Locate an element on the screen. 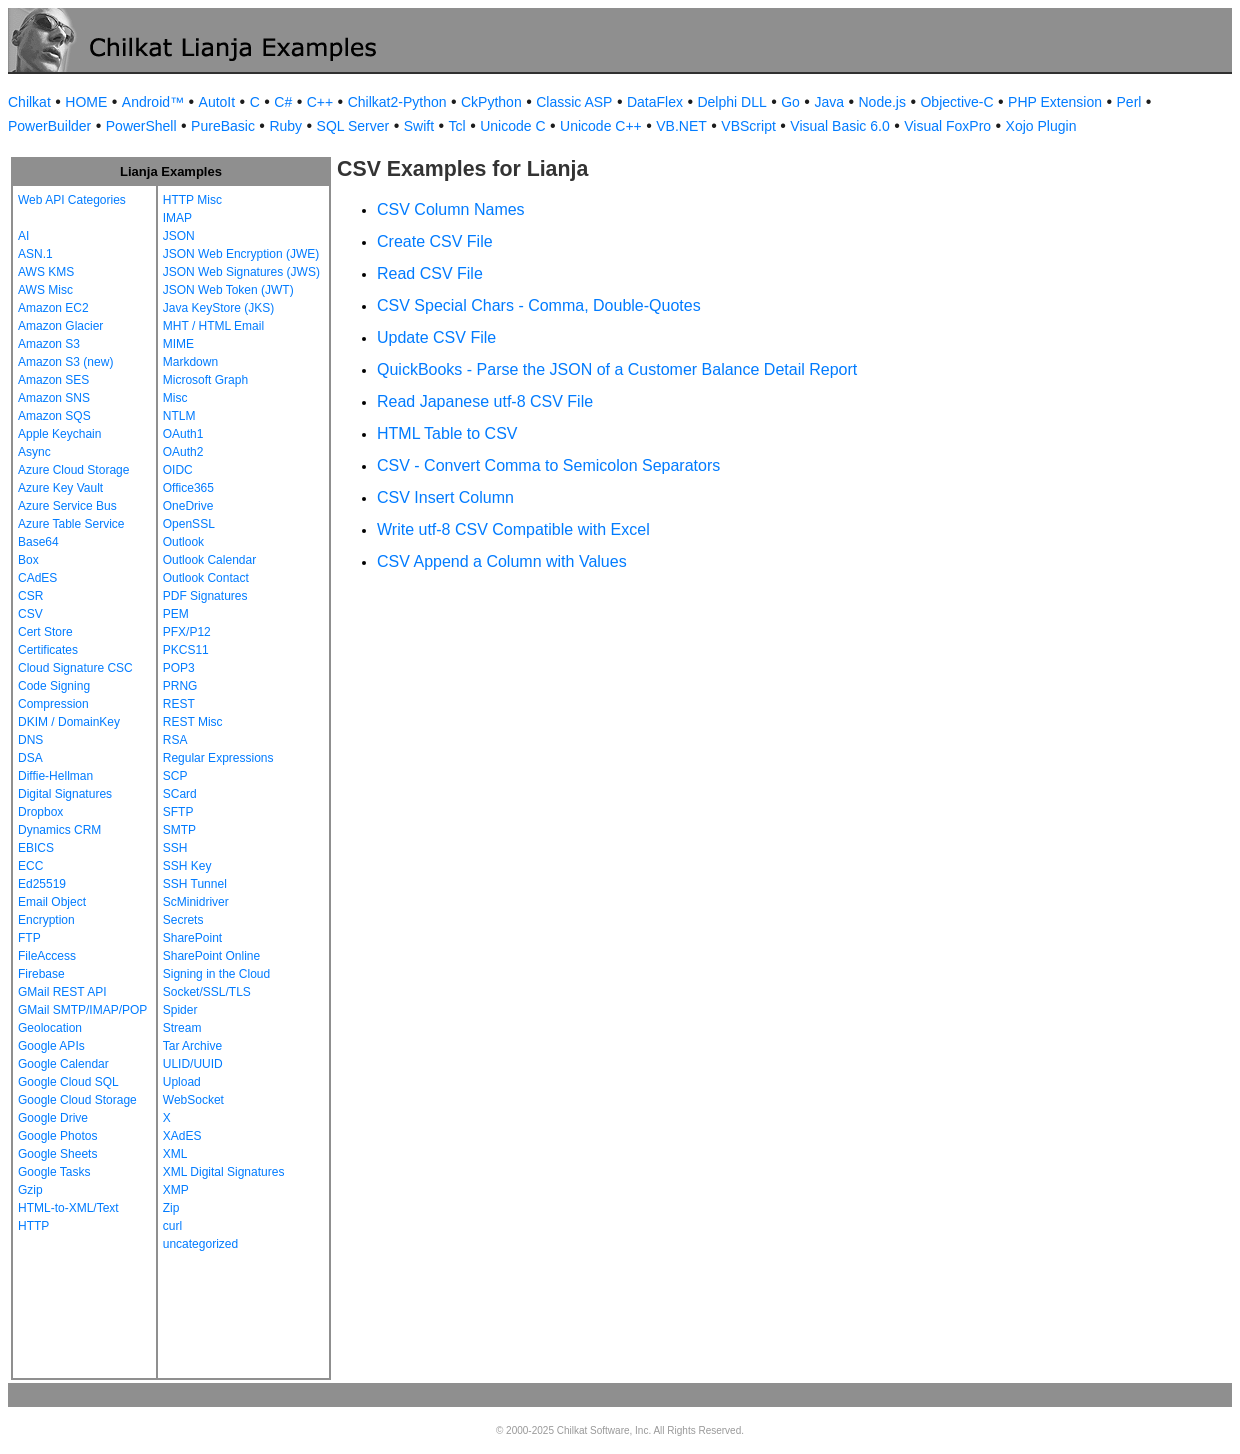 The width and height of the screenshot is (1240, 1454). SSH Key is located at coordinates (187, 866).